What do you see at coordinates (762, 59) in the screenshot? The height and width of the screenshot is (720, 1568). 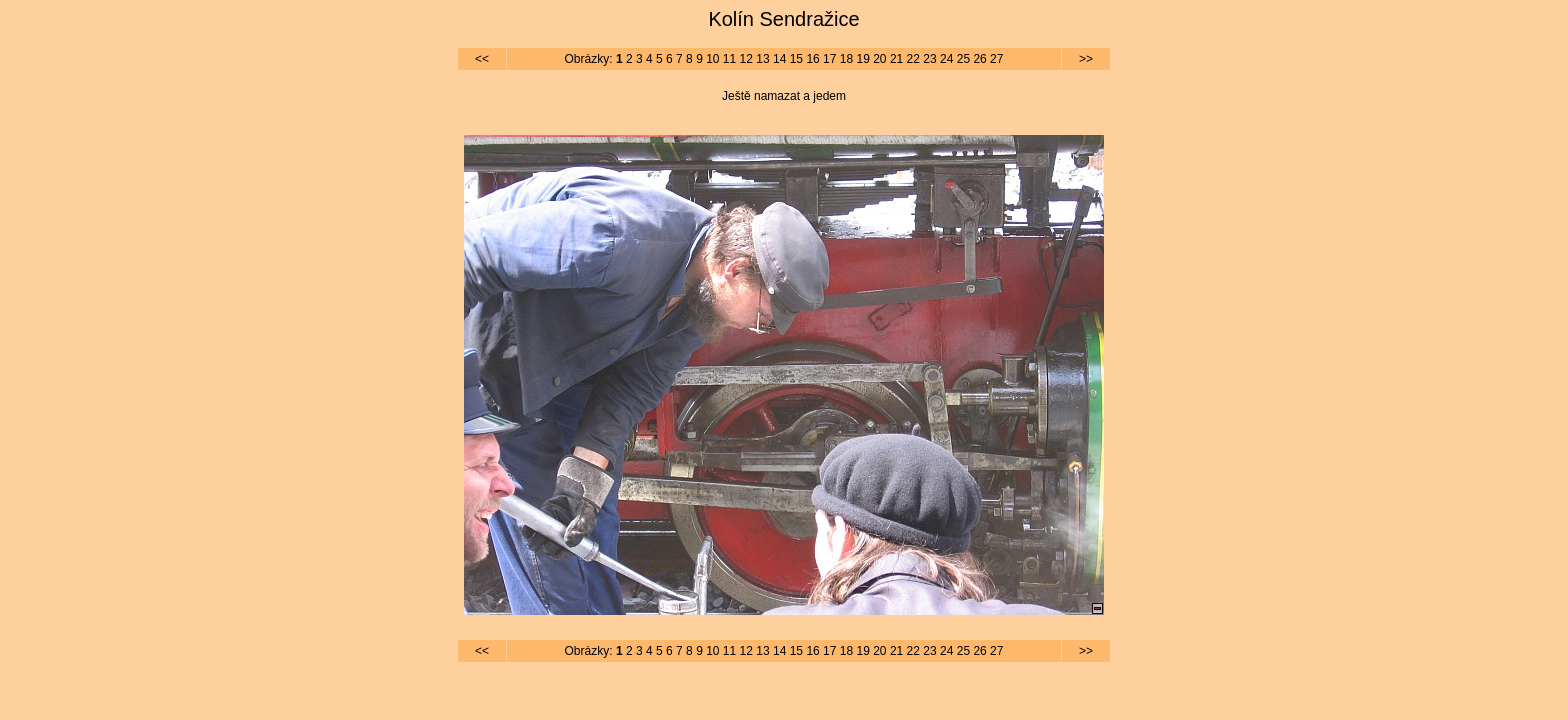 I see `13` at bounding box center [762, 59].